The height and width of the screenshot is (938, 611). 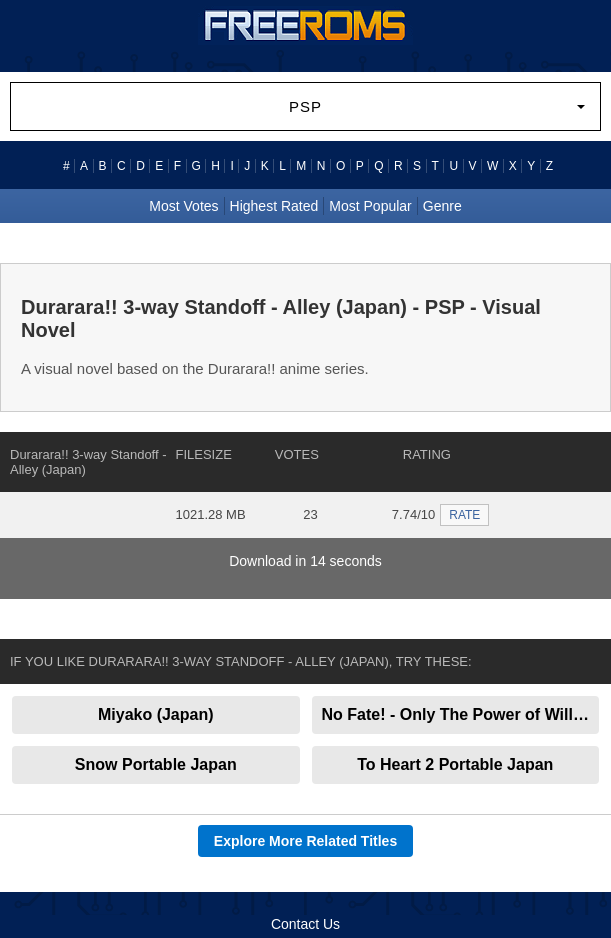 I want to click on To Heart 2 Portable Japan, so click(x=455, y=764).